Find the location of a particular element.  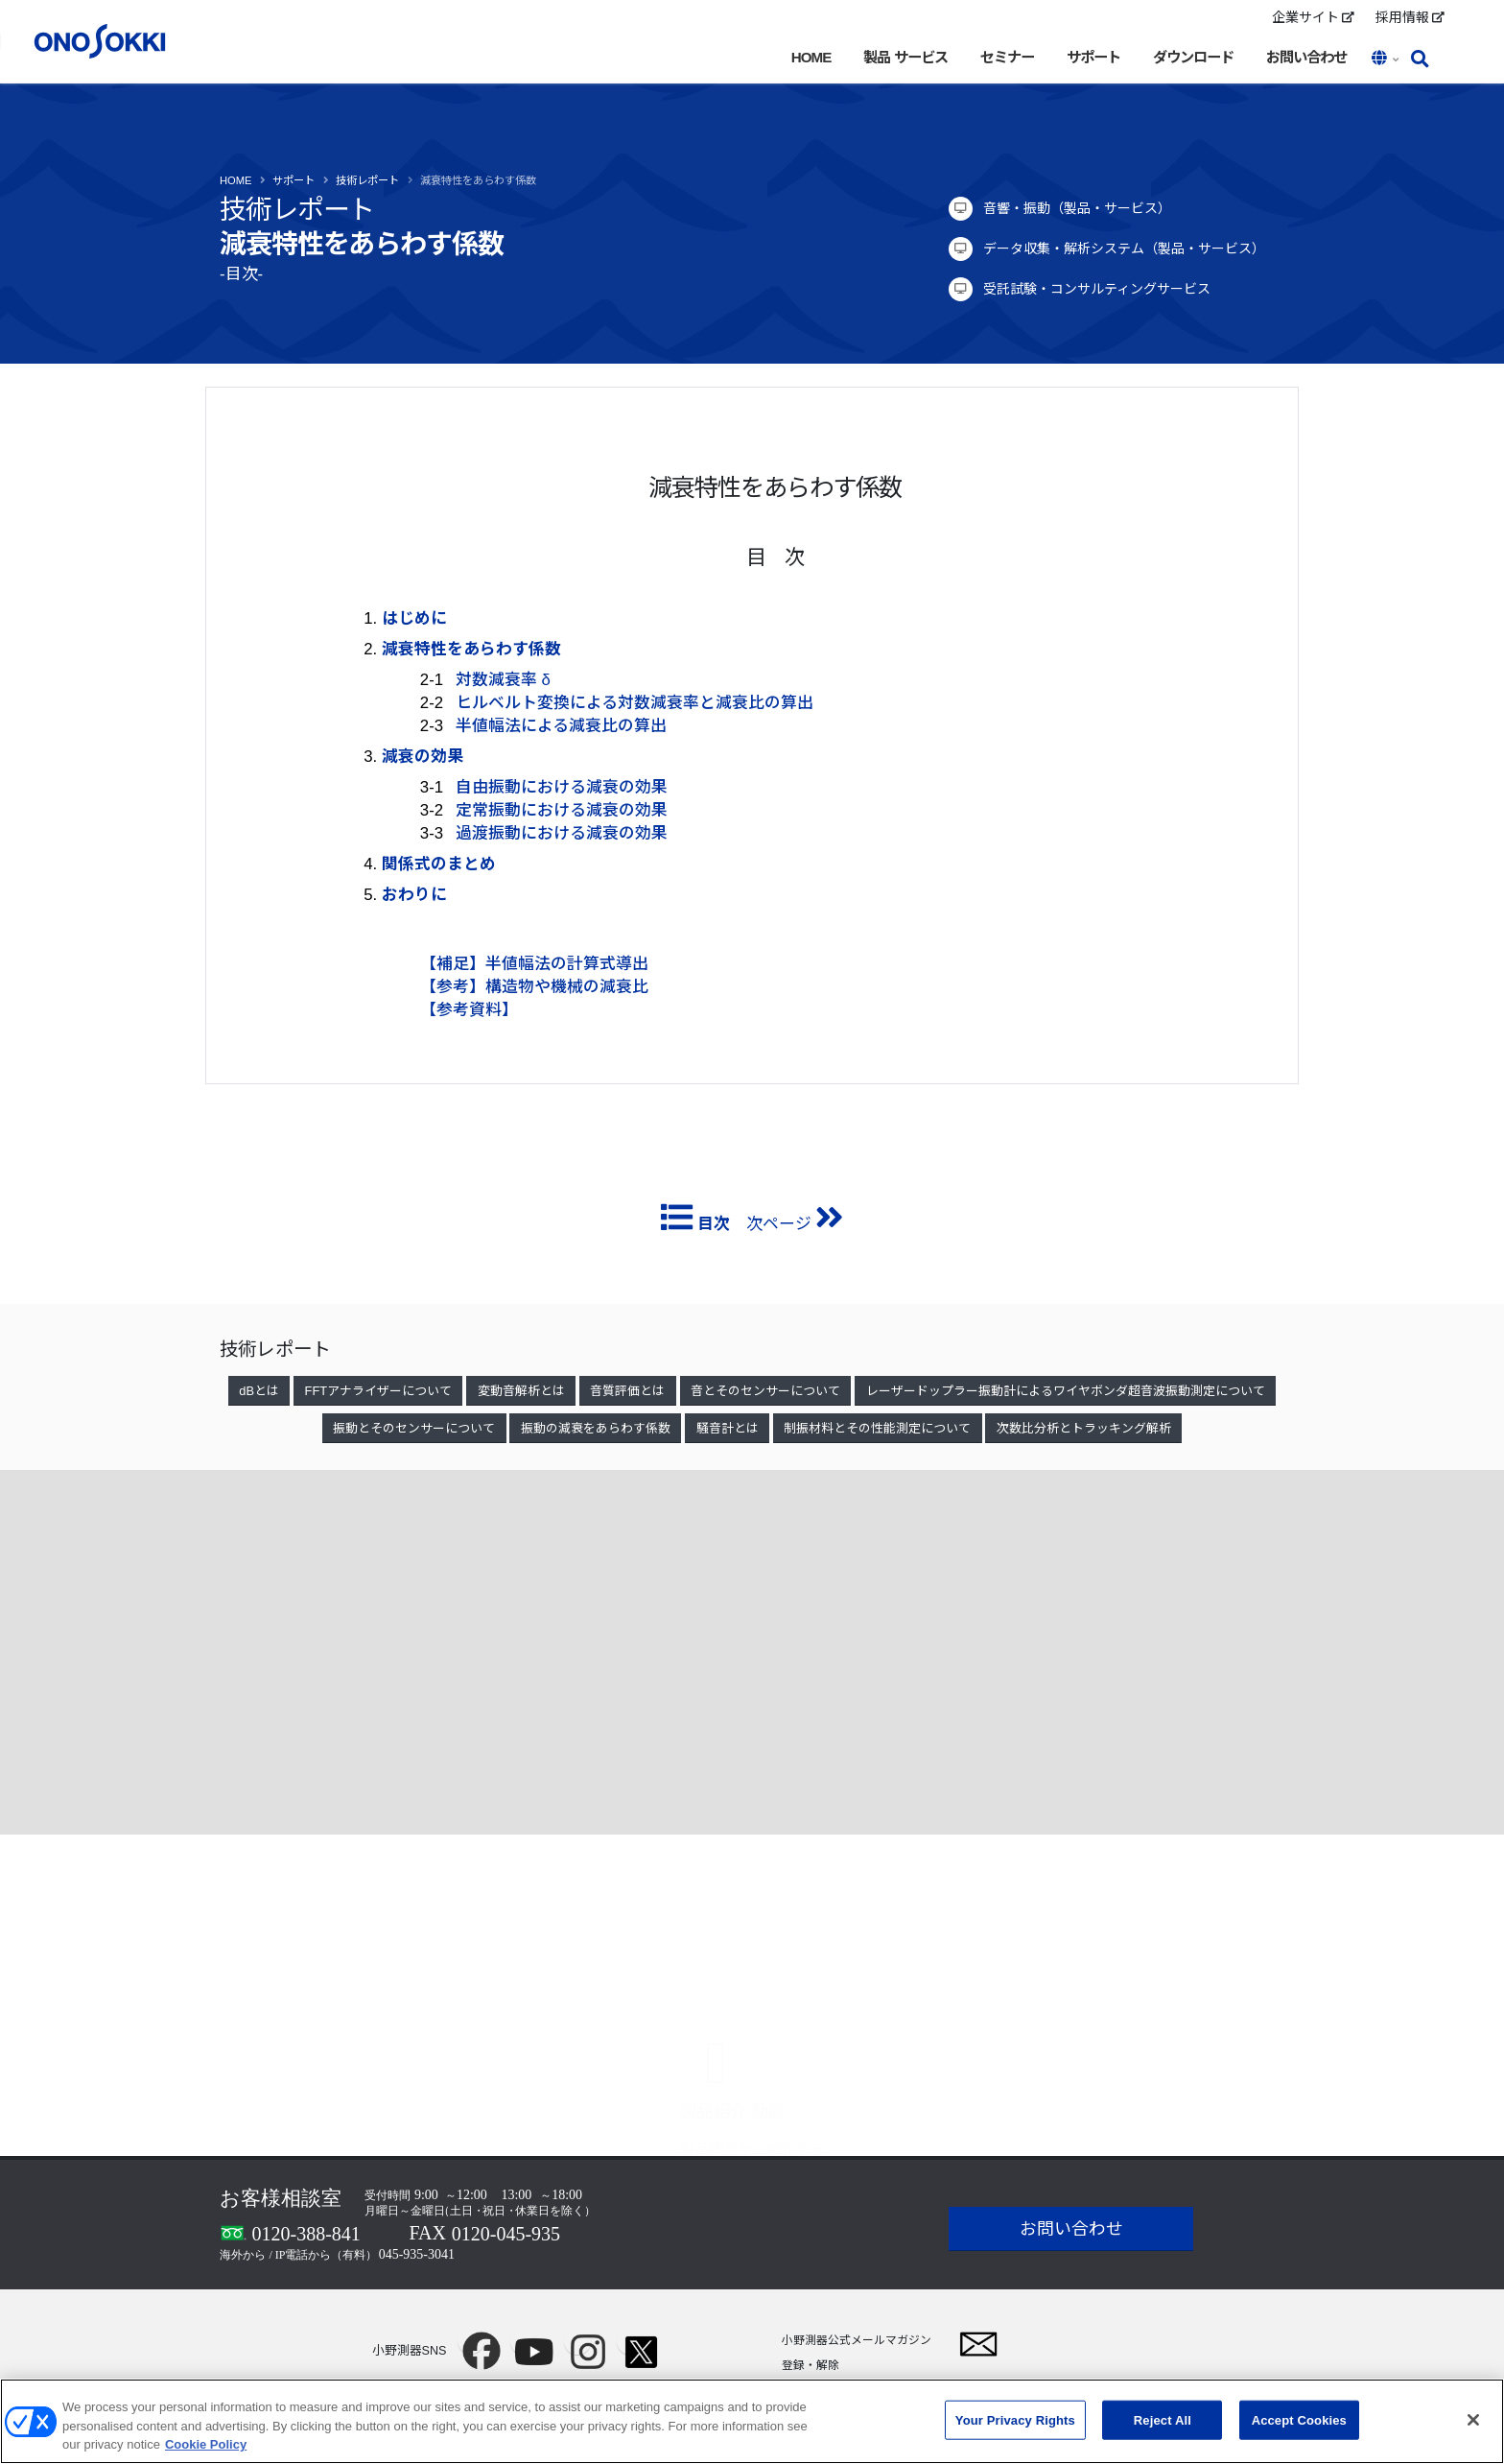

【参考】構造物や機械の減衰比 is located at coordinates (534, 987).